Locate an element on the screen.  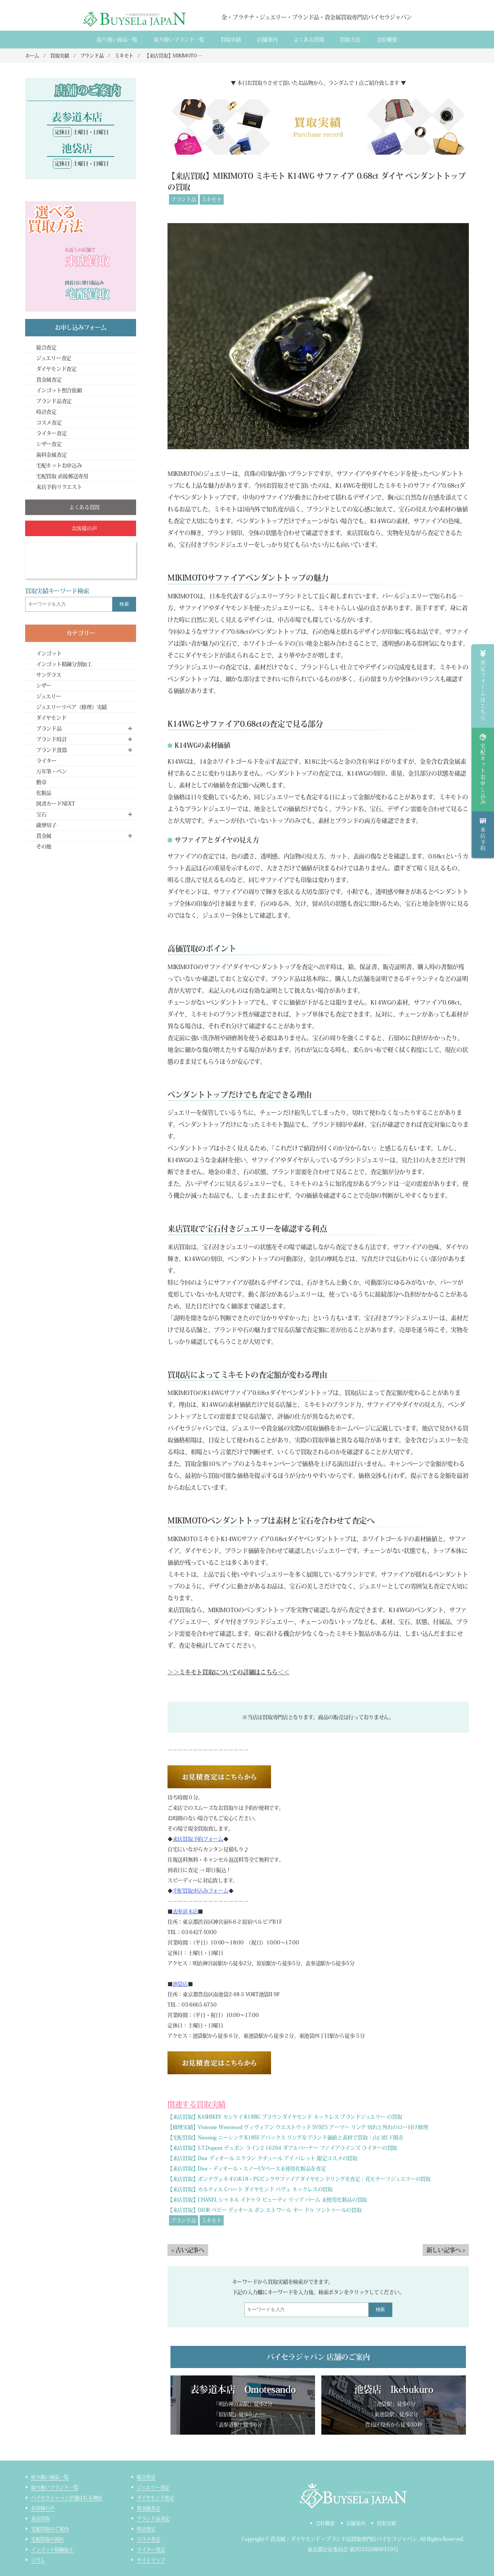
貴金属査定 is located at coordinates (49, 379).